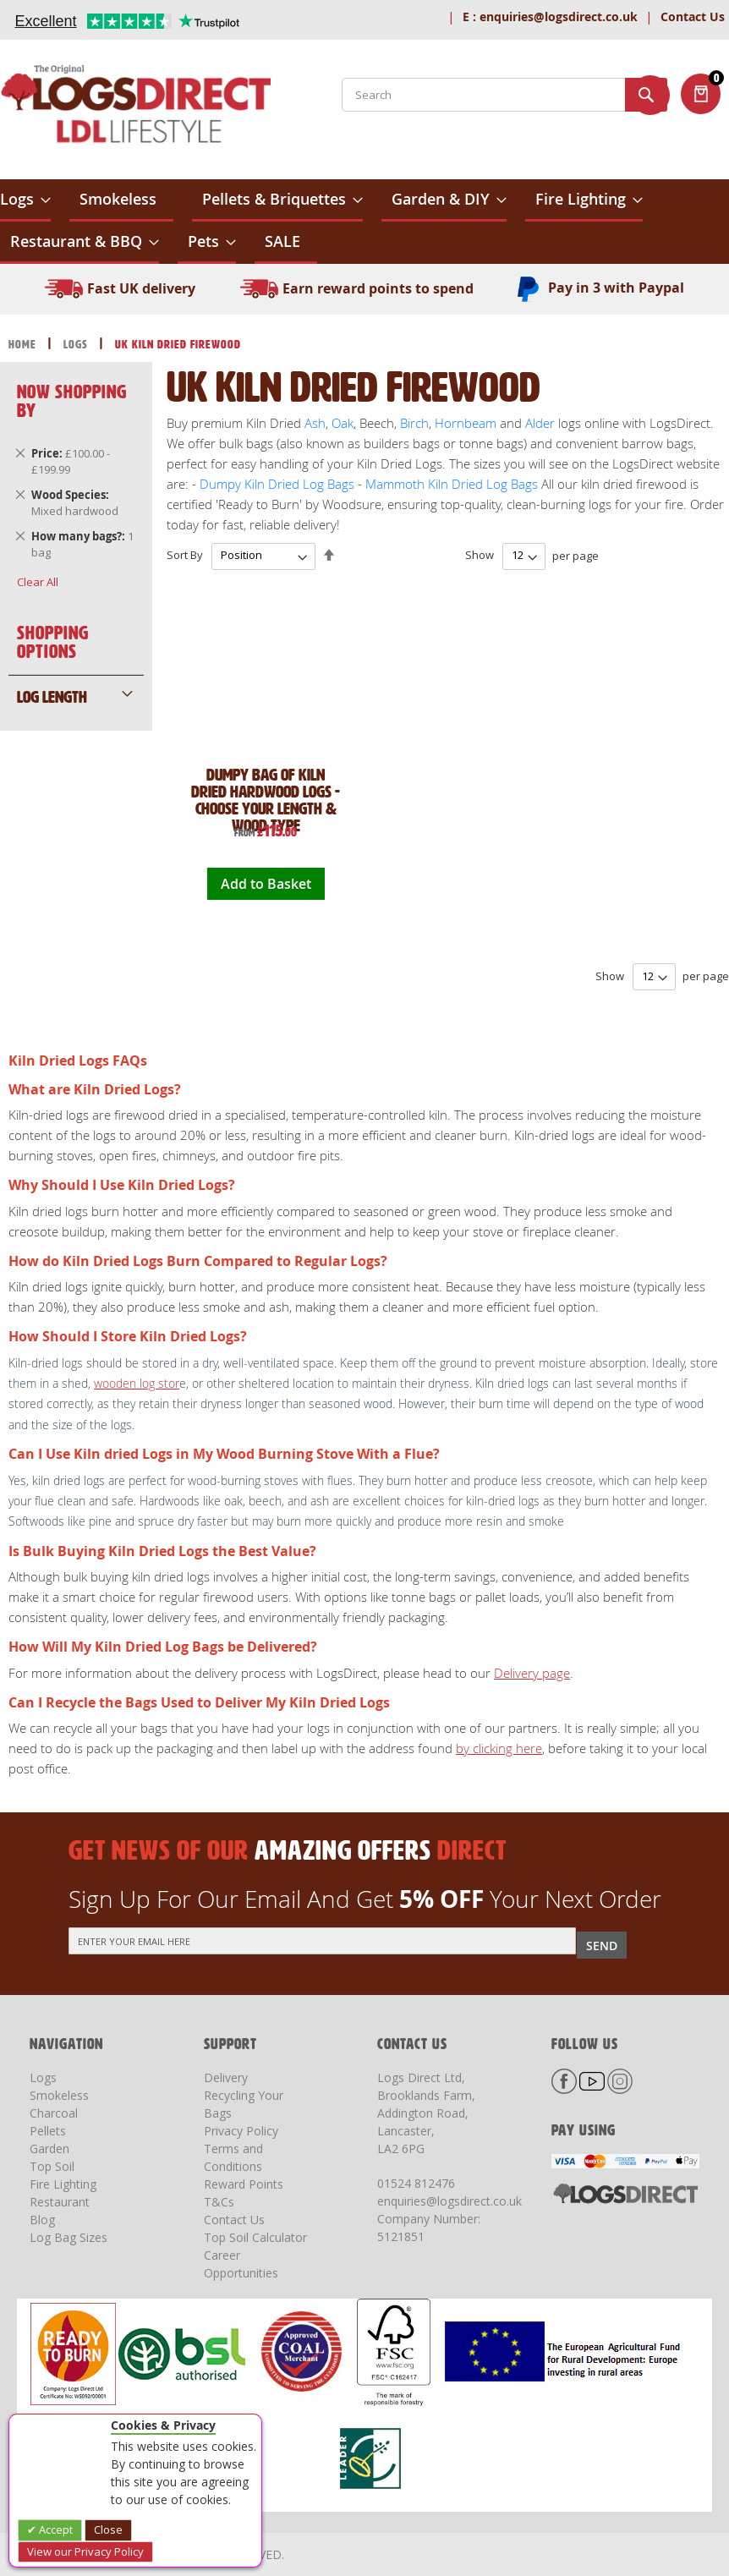  Describe the element at coordinates (25, 200) in the screenshot. I see `[menuitem]` at that location.